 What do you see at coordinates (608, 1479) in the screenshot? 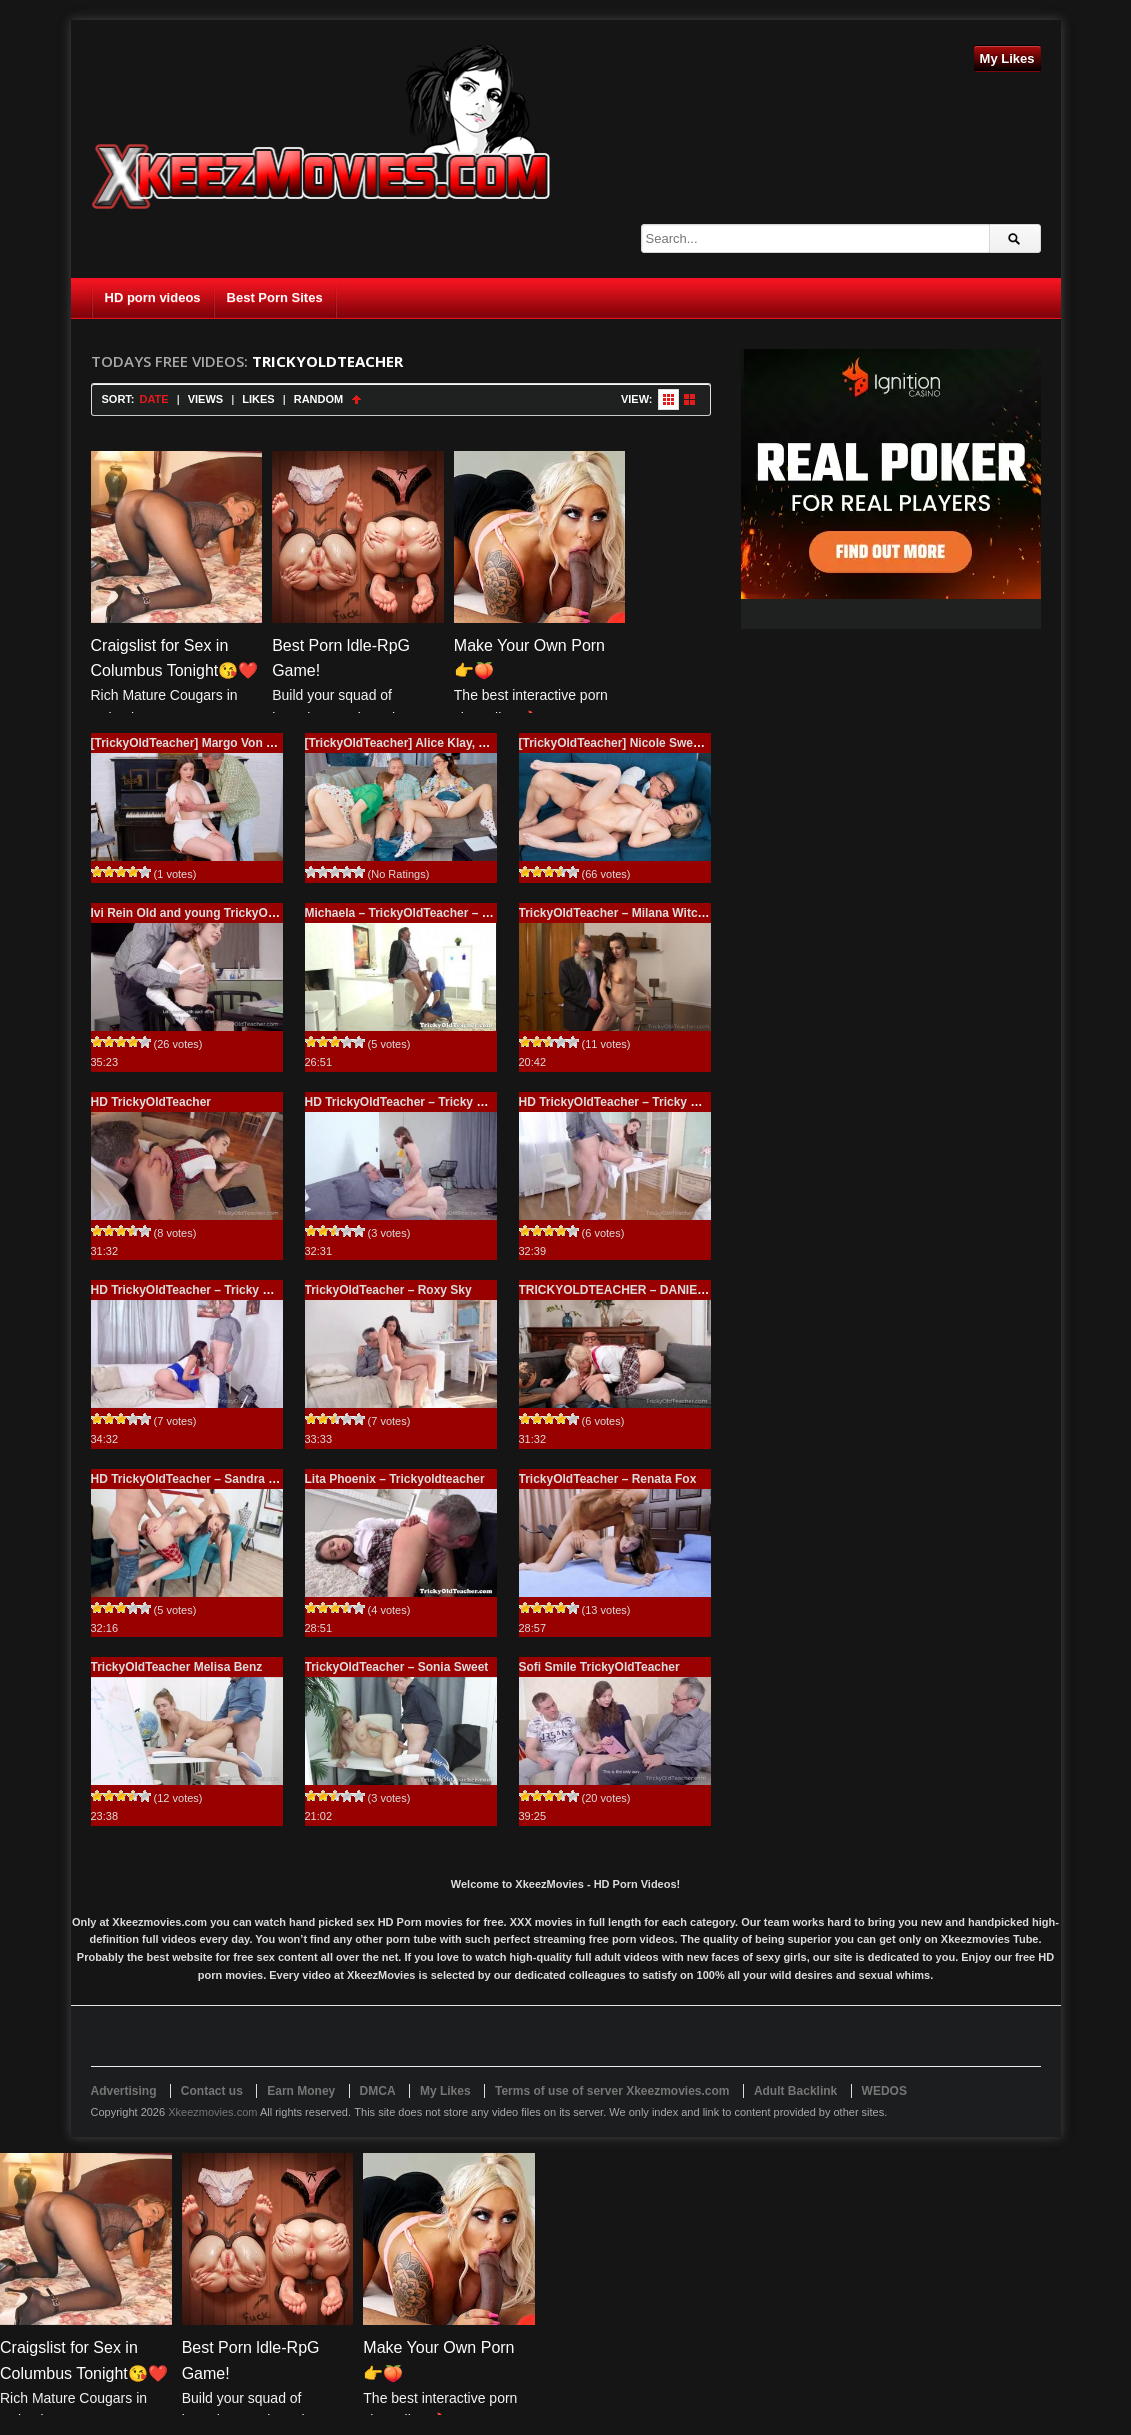
I see `TrickyOldTeacher – Renata Fox` at bounding box center [608, 1479].